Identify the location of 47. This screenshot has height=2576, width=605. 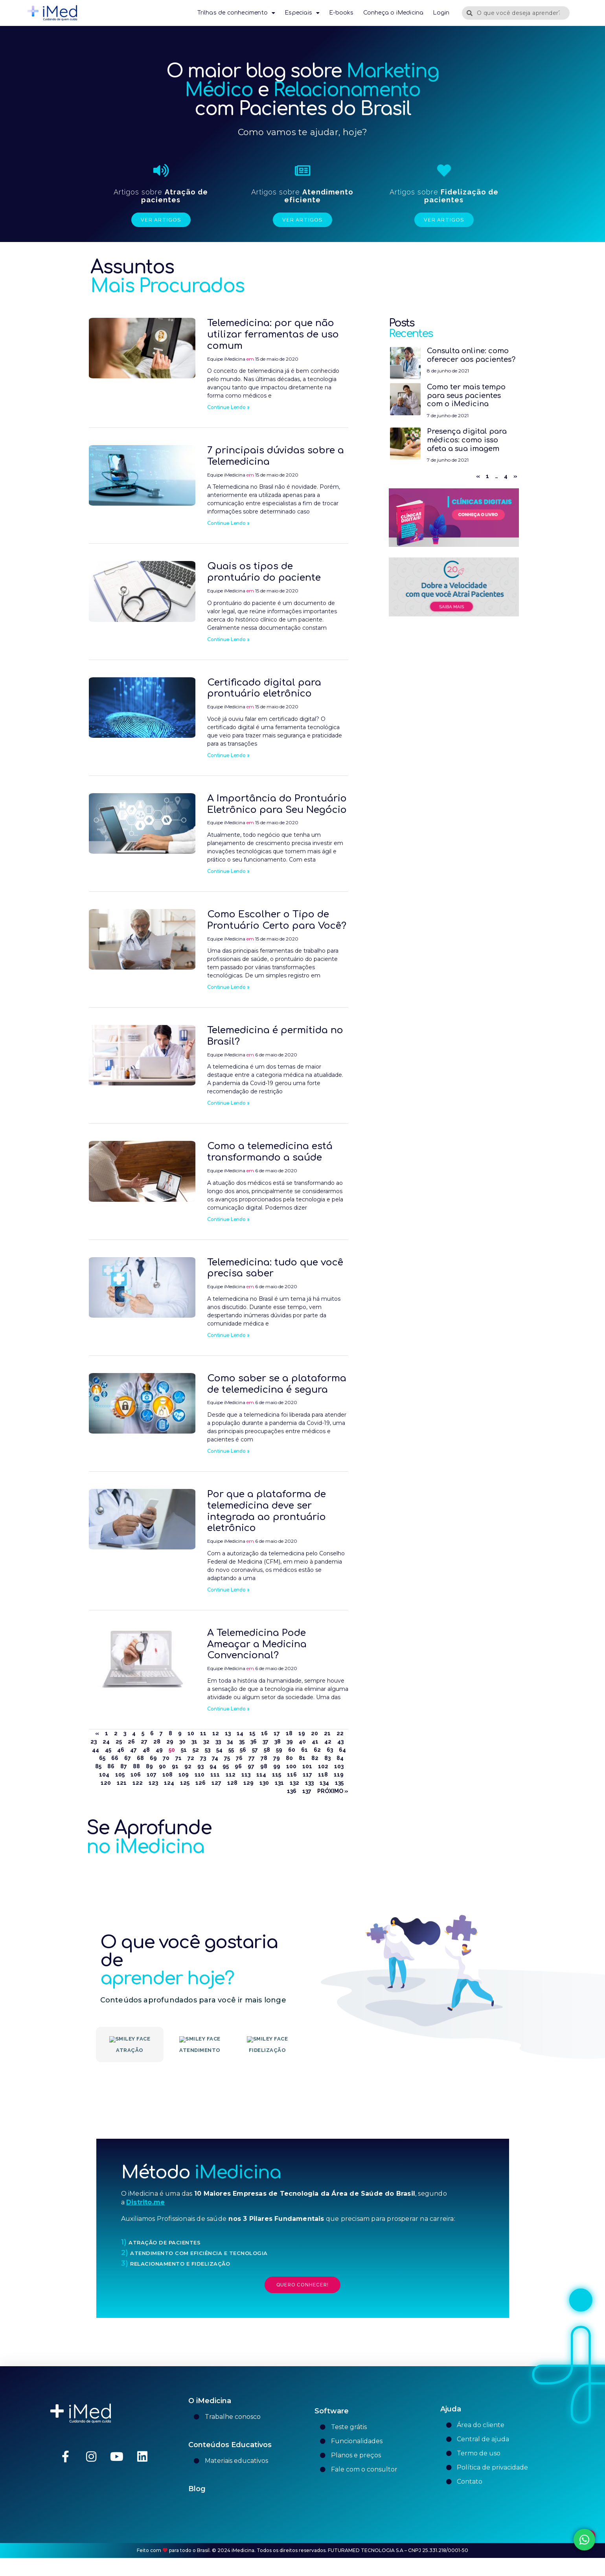
(133, 1750).